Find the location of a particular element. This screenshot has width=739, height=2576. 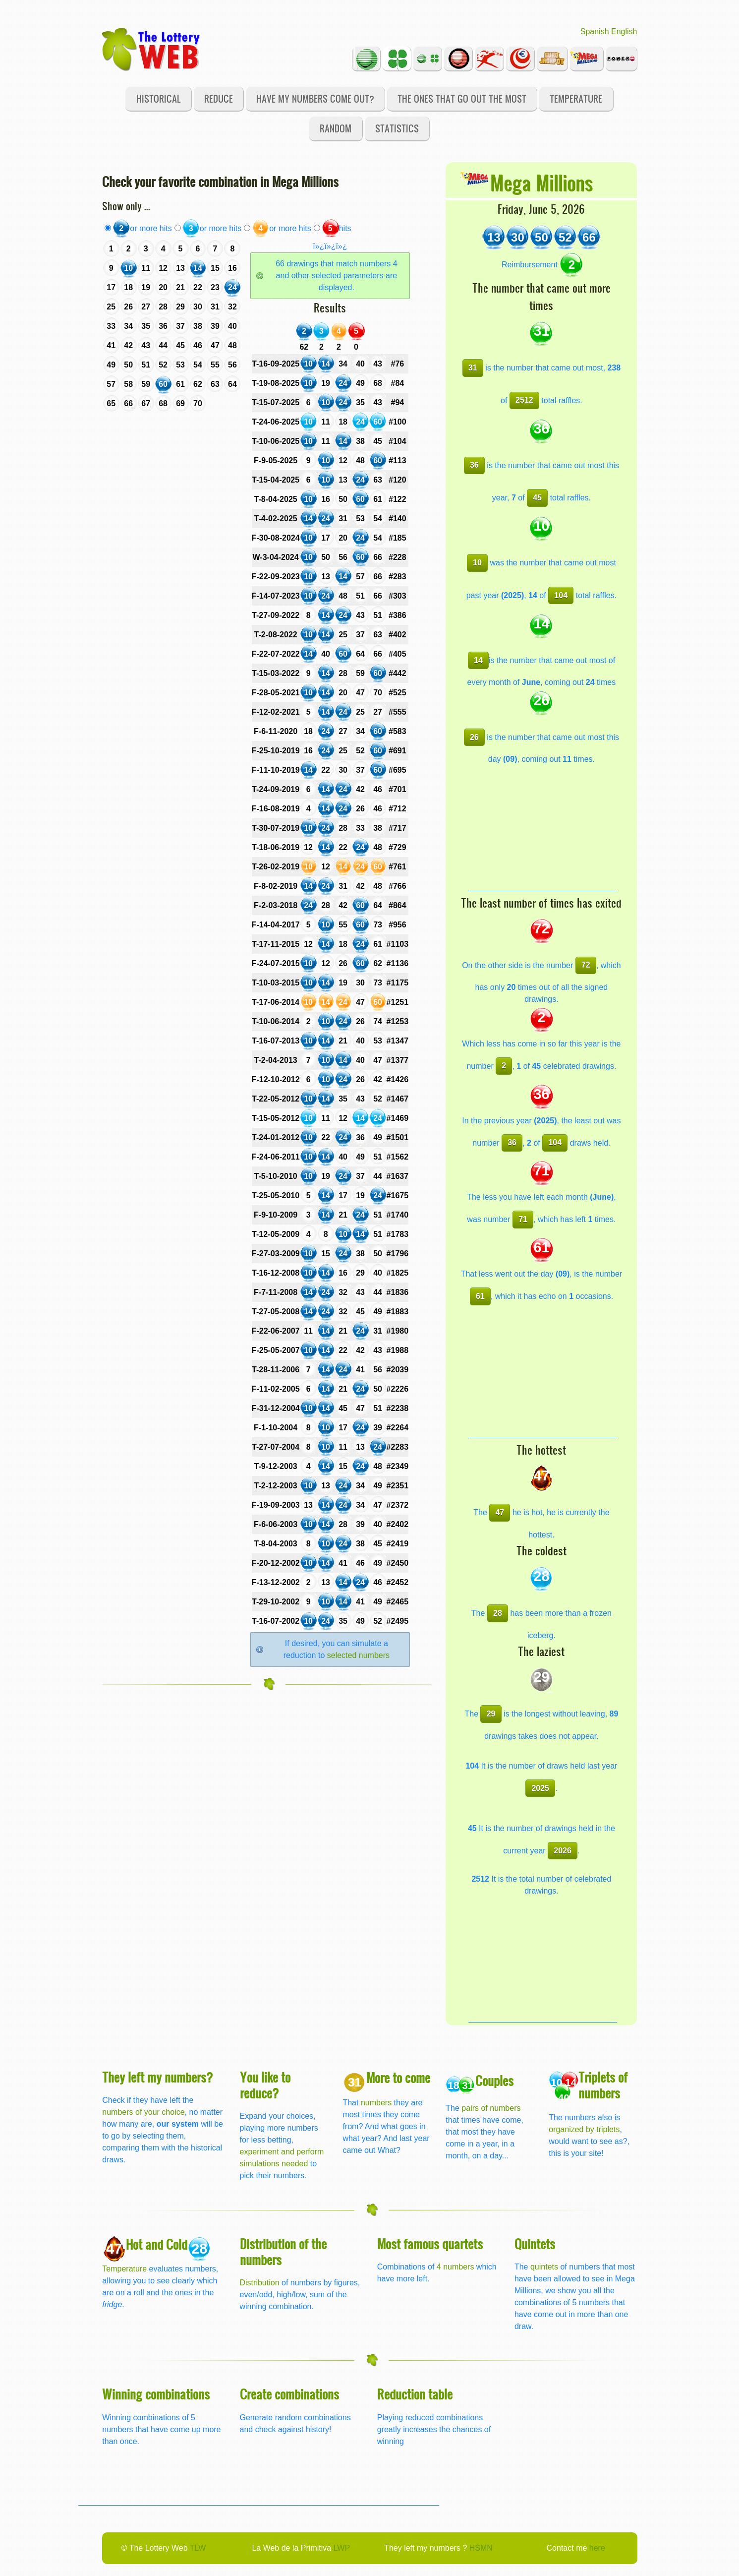

Distribution of the numbers is located at coordinates (283, 2251).